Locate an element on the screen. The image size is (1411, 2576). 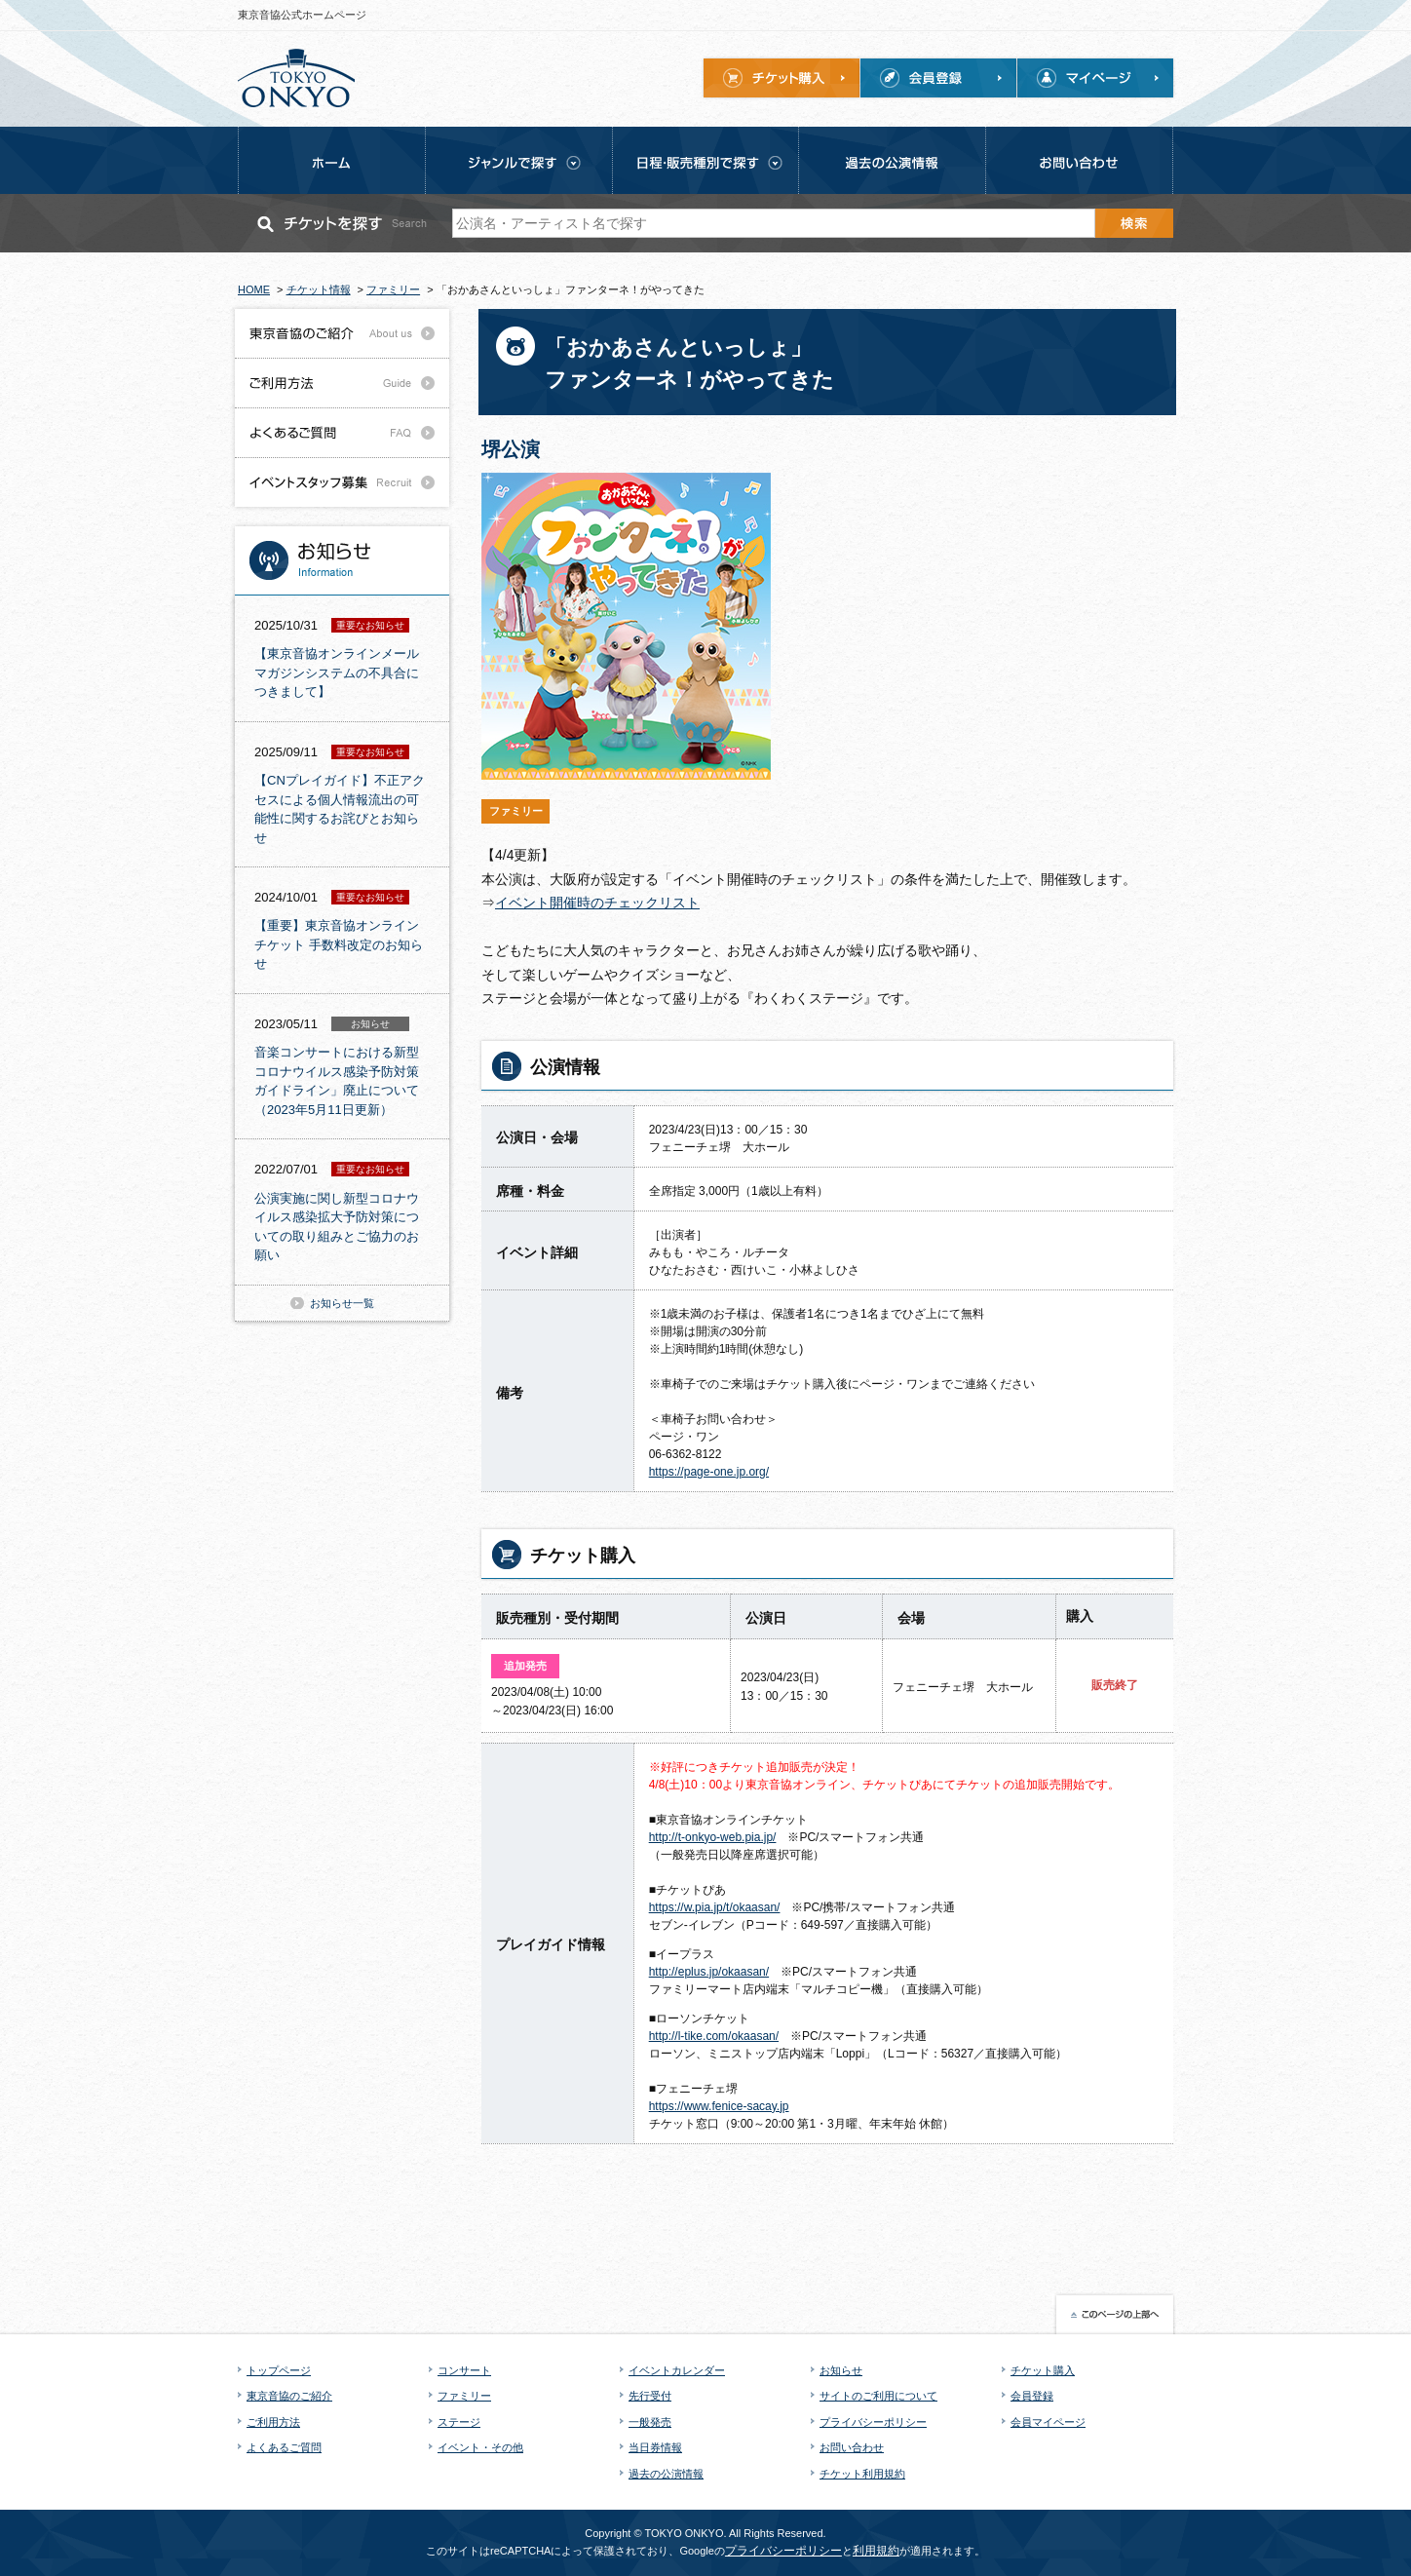
お知らせ一覧 is located at coordinates (342, 1303).